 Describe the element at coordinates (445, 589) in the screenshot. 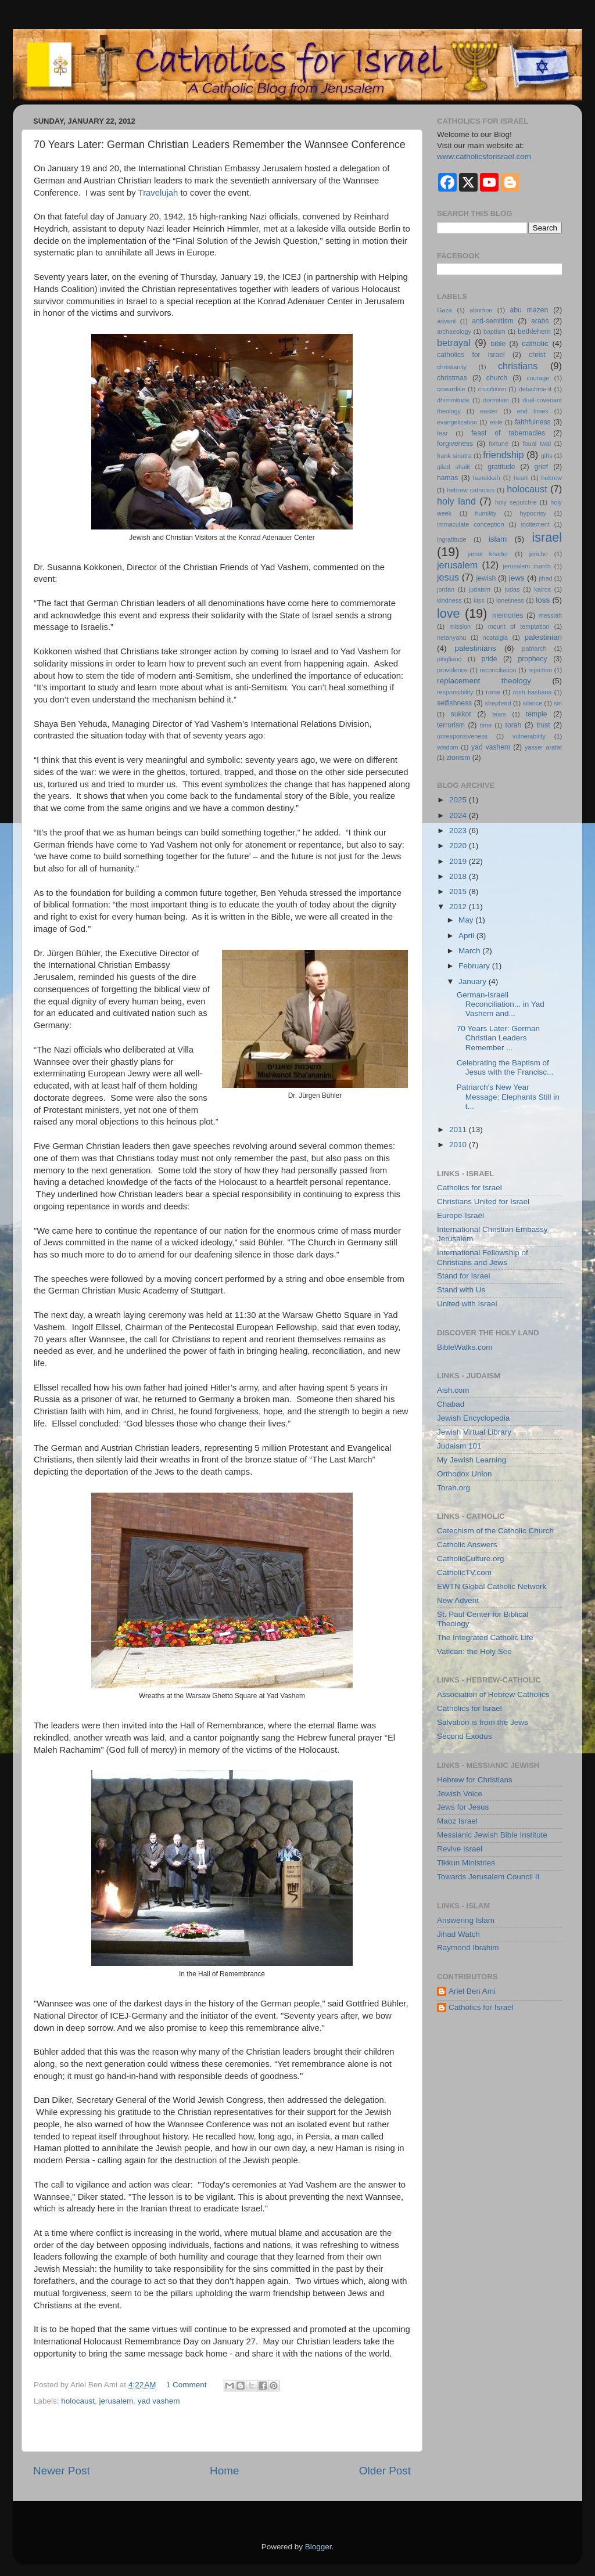

I see `jordan` at that location.